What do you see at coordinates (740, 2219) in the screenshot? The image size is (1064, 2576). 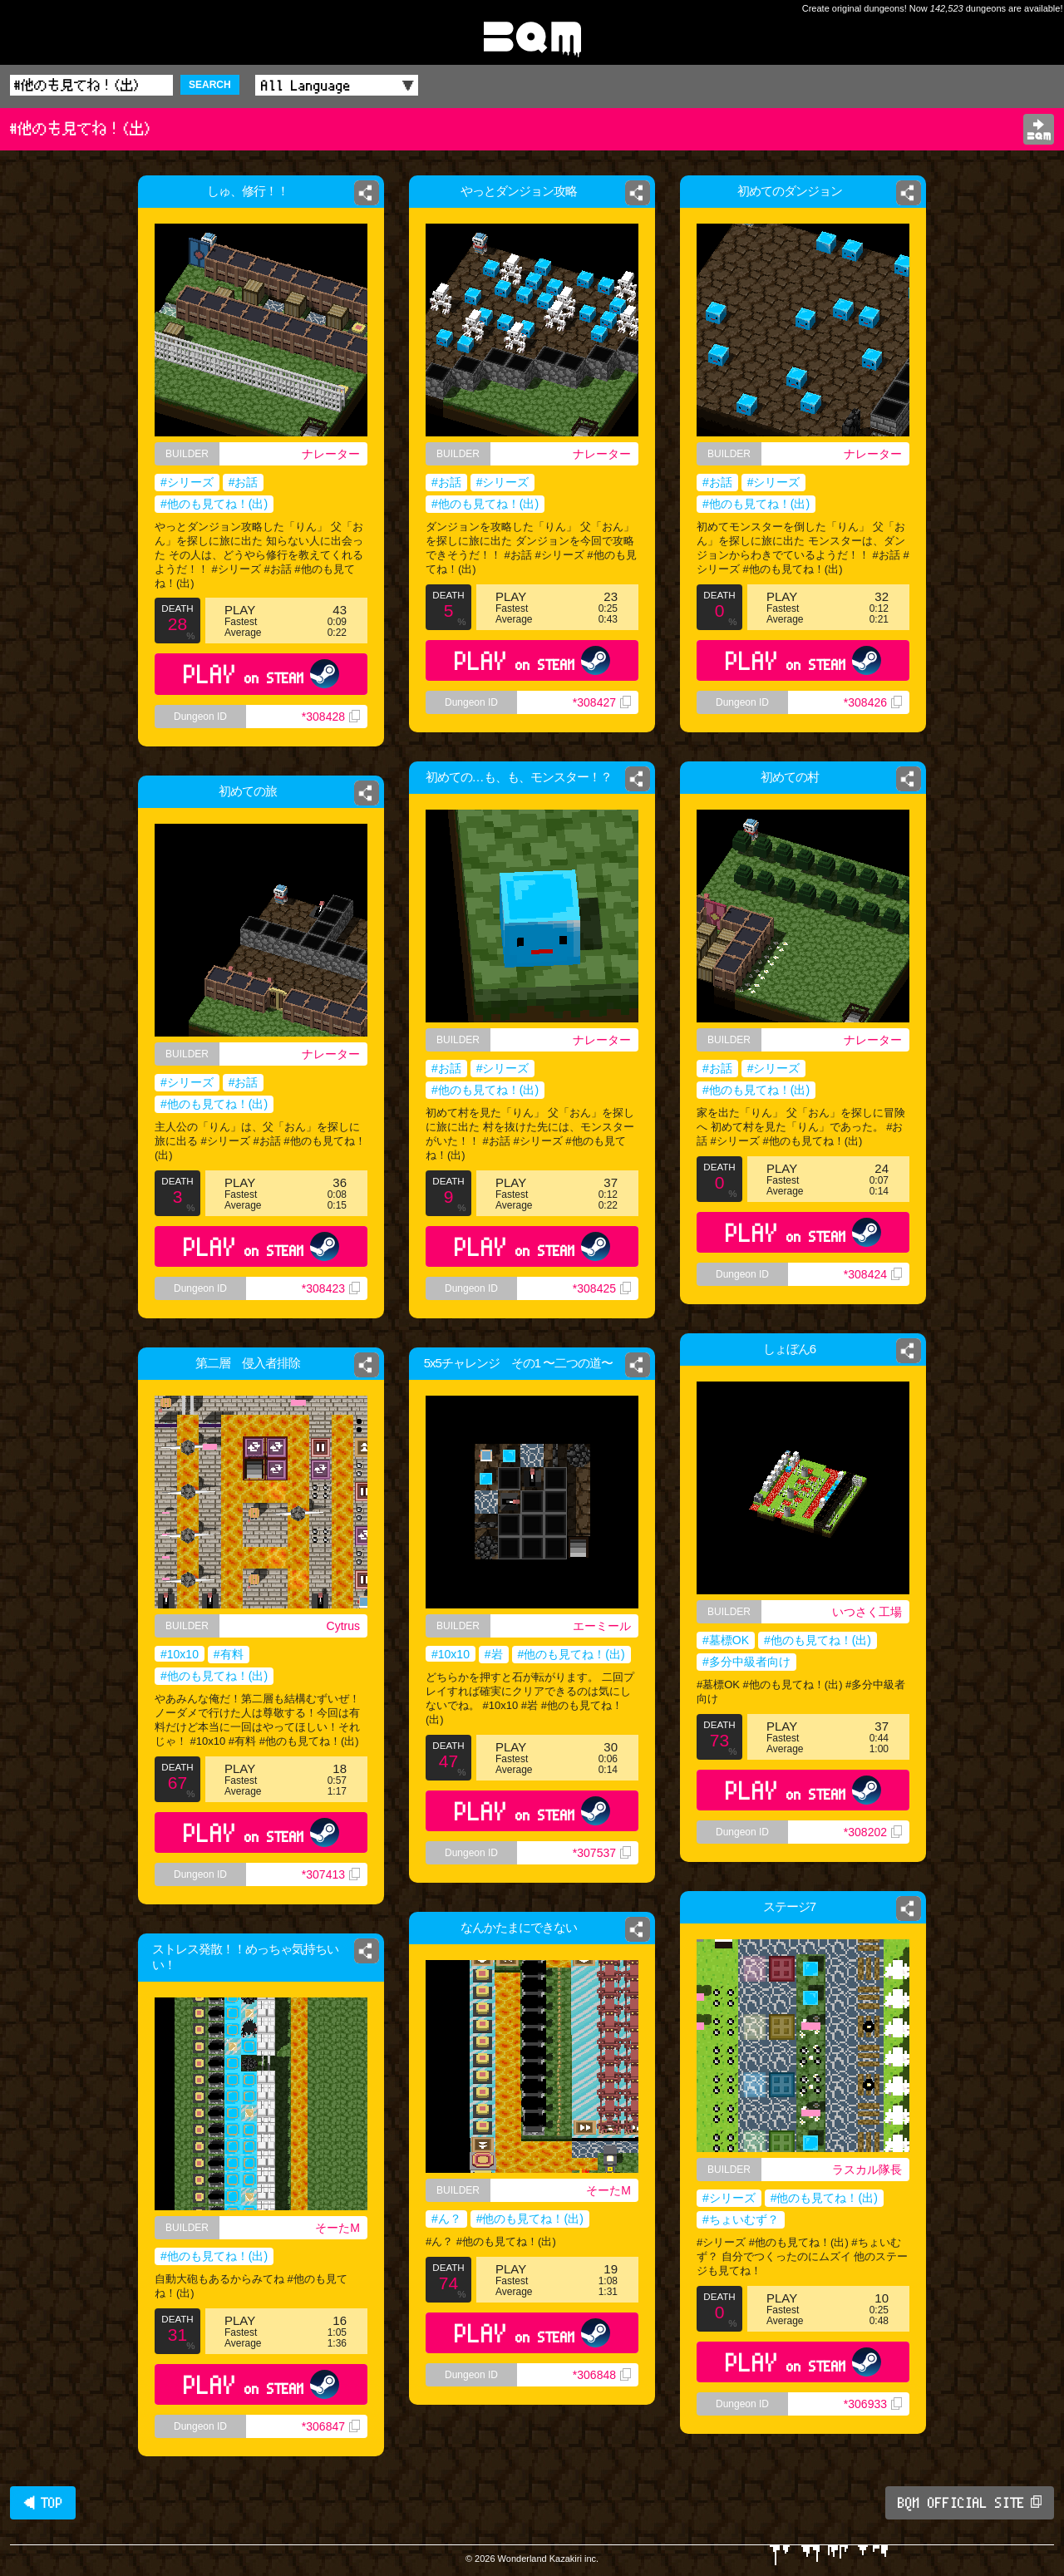 I see `#ちょいむず？` at bounding box center [740, 2219].